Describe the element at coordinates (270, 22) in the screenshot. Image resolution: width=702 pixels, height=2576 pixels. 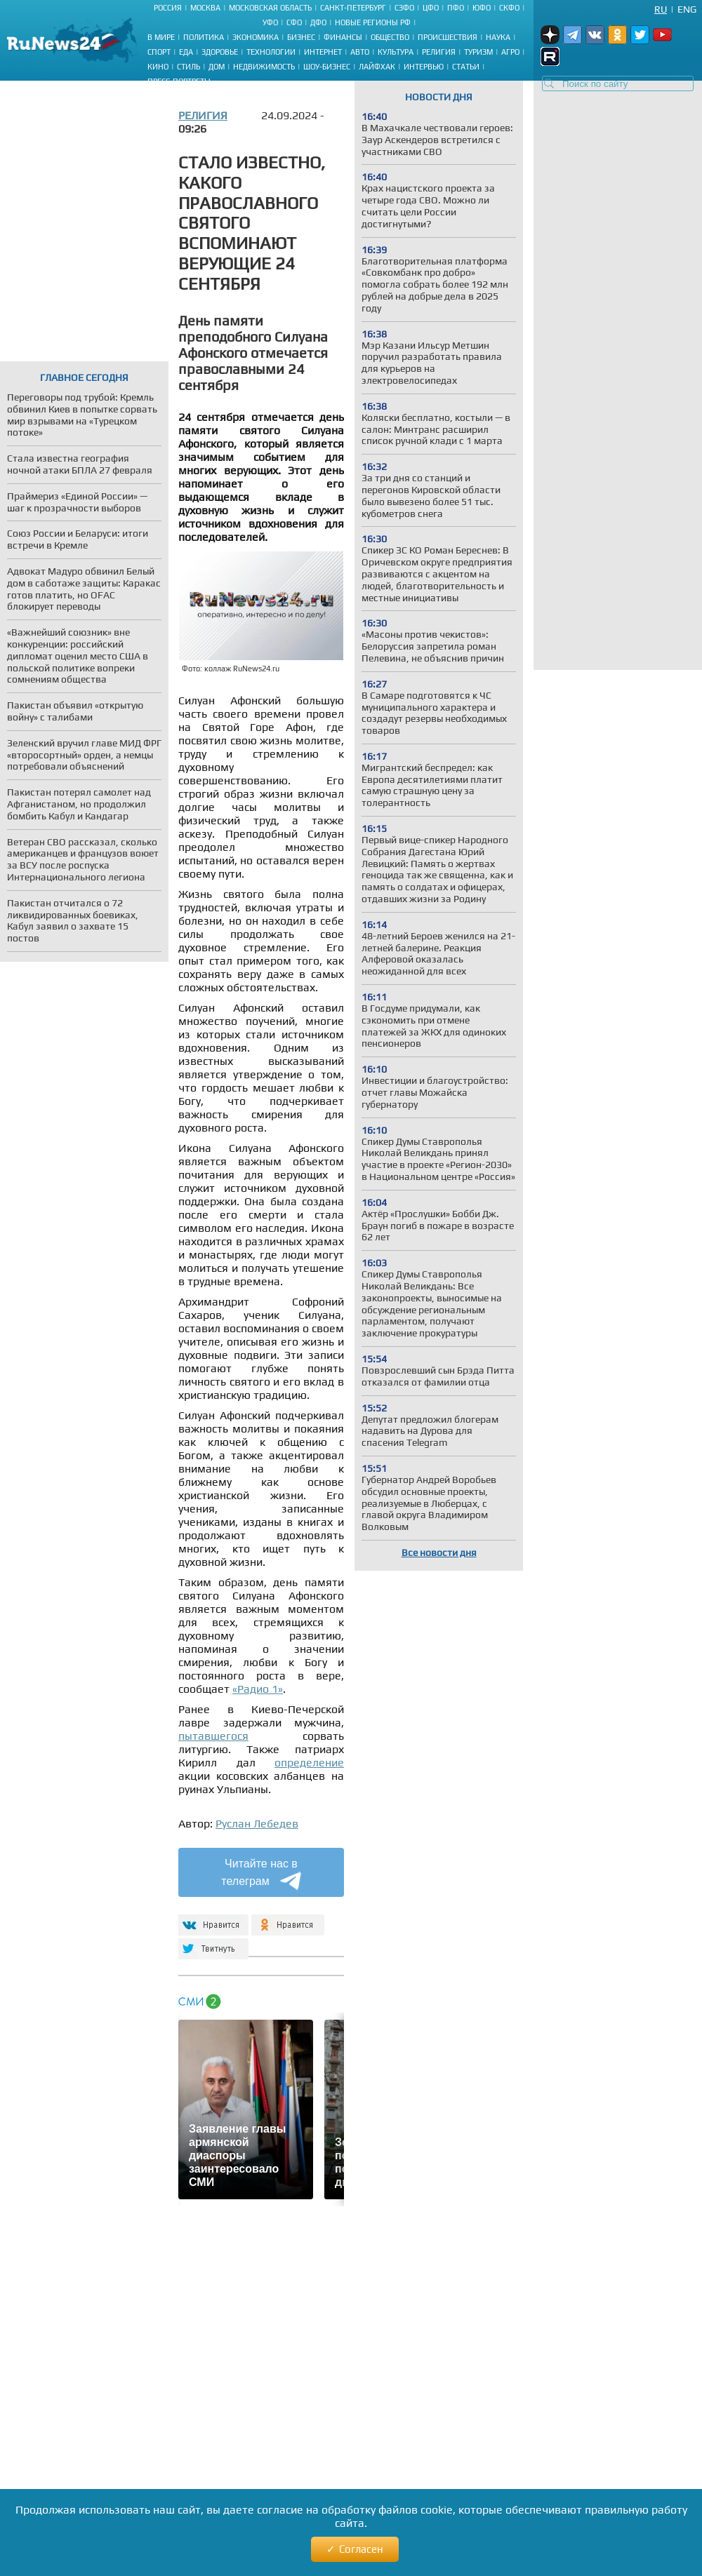
I see `УФО` at that location.